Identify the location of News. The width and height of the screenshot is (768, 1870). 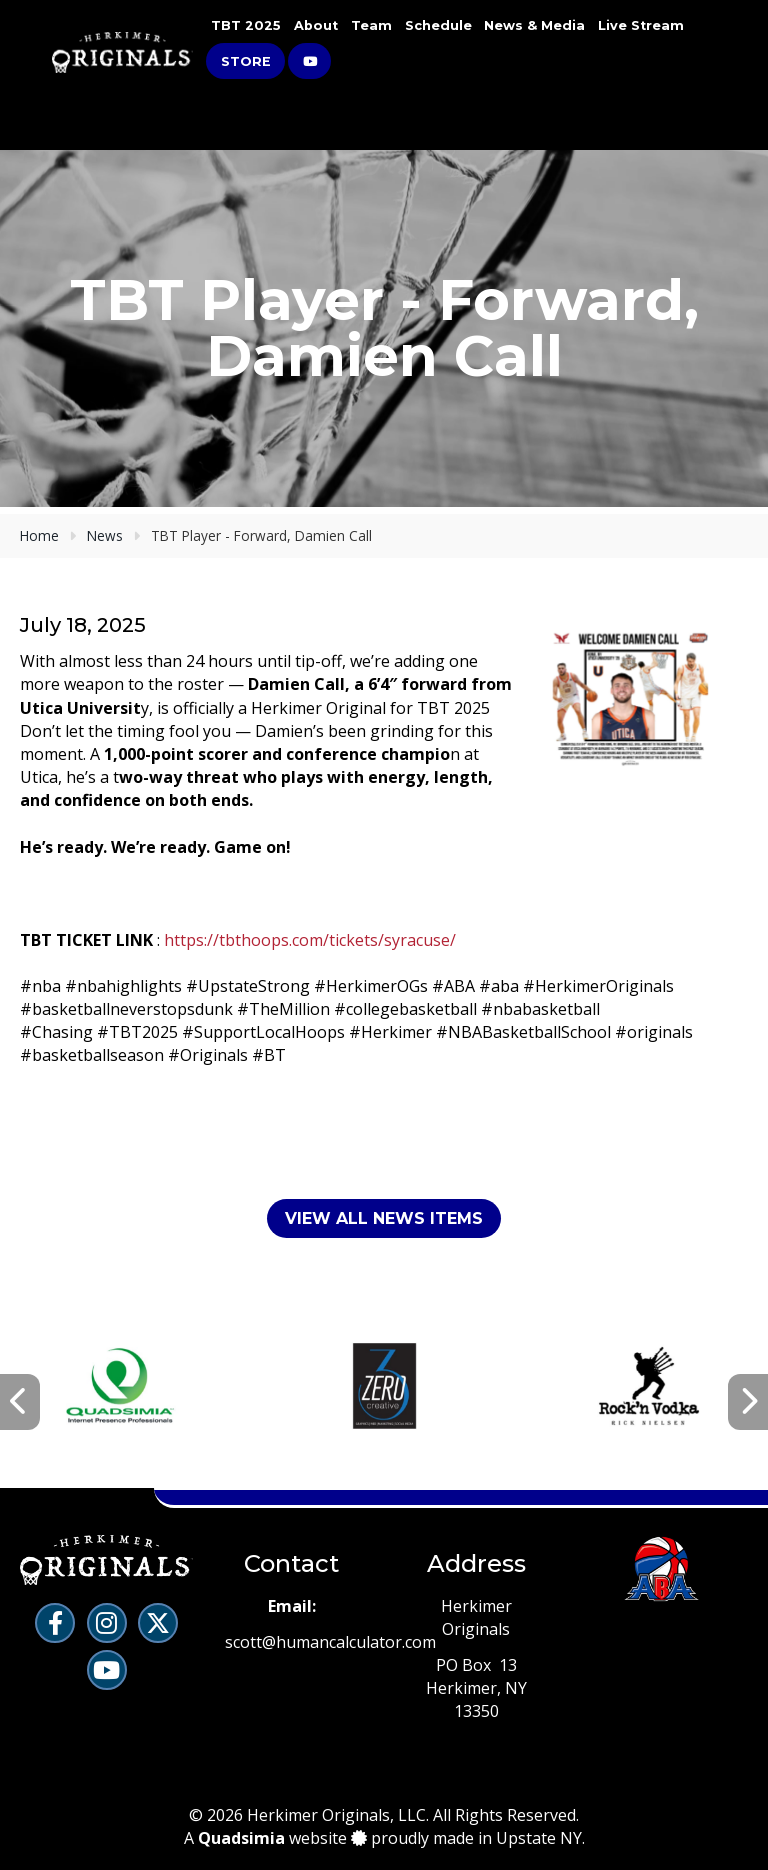
(105, 535).